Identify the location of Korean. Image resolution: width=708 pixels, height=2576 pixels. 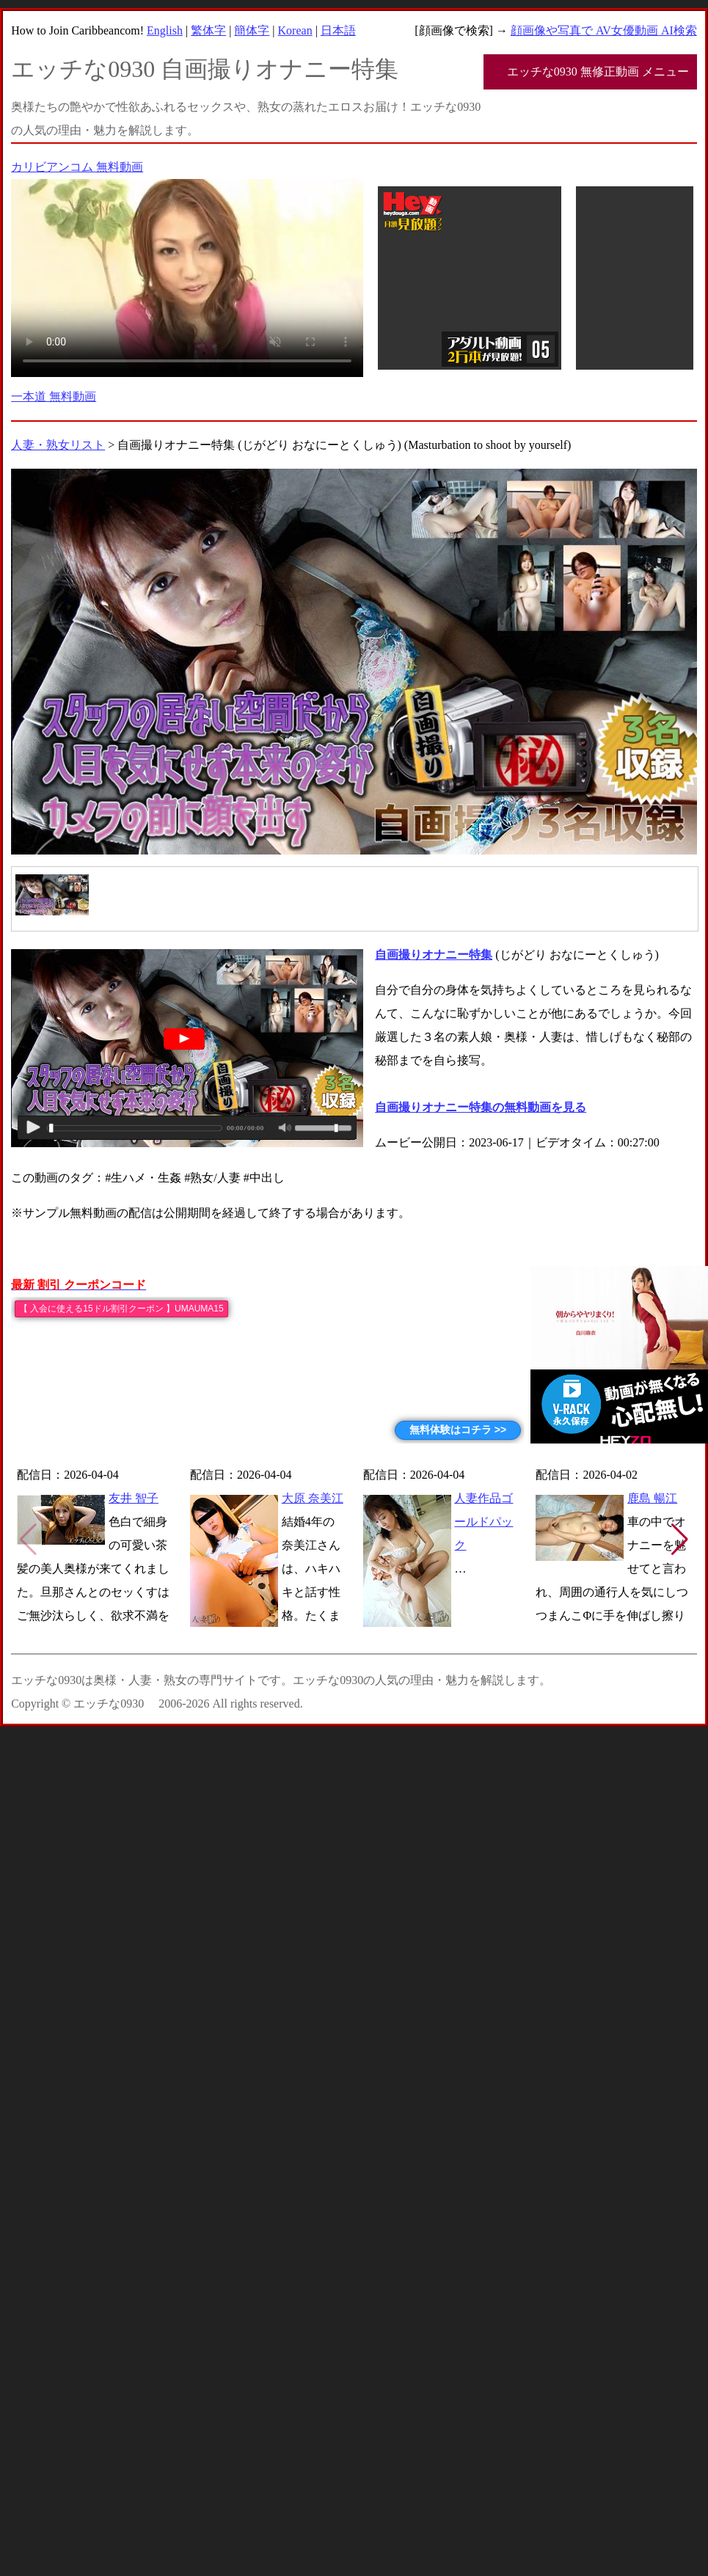
(295, 30).